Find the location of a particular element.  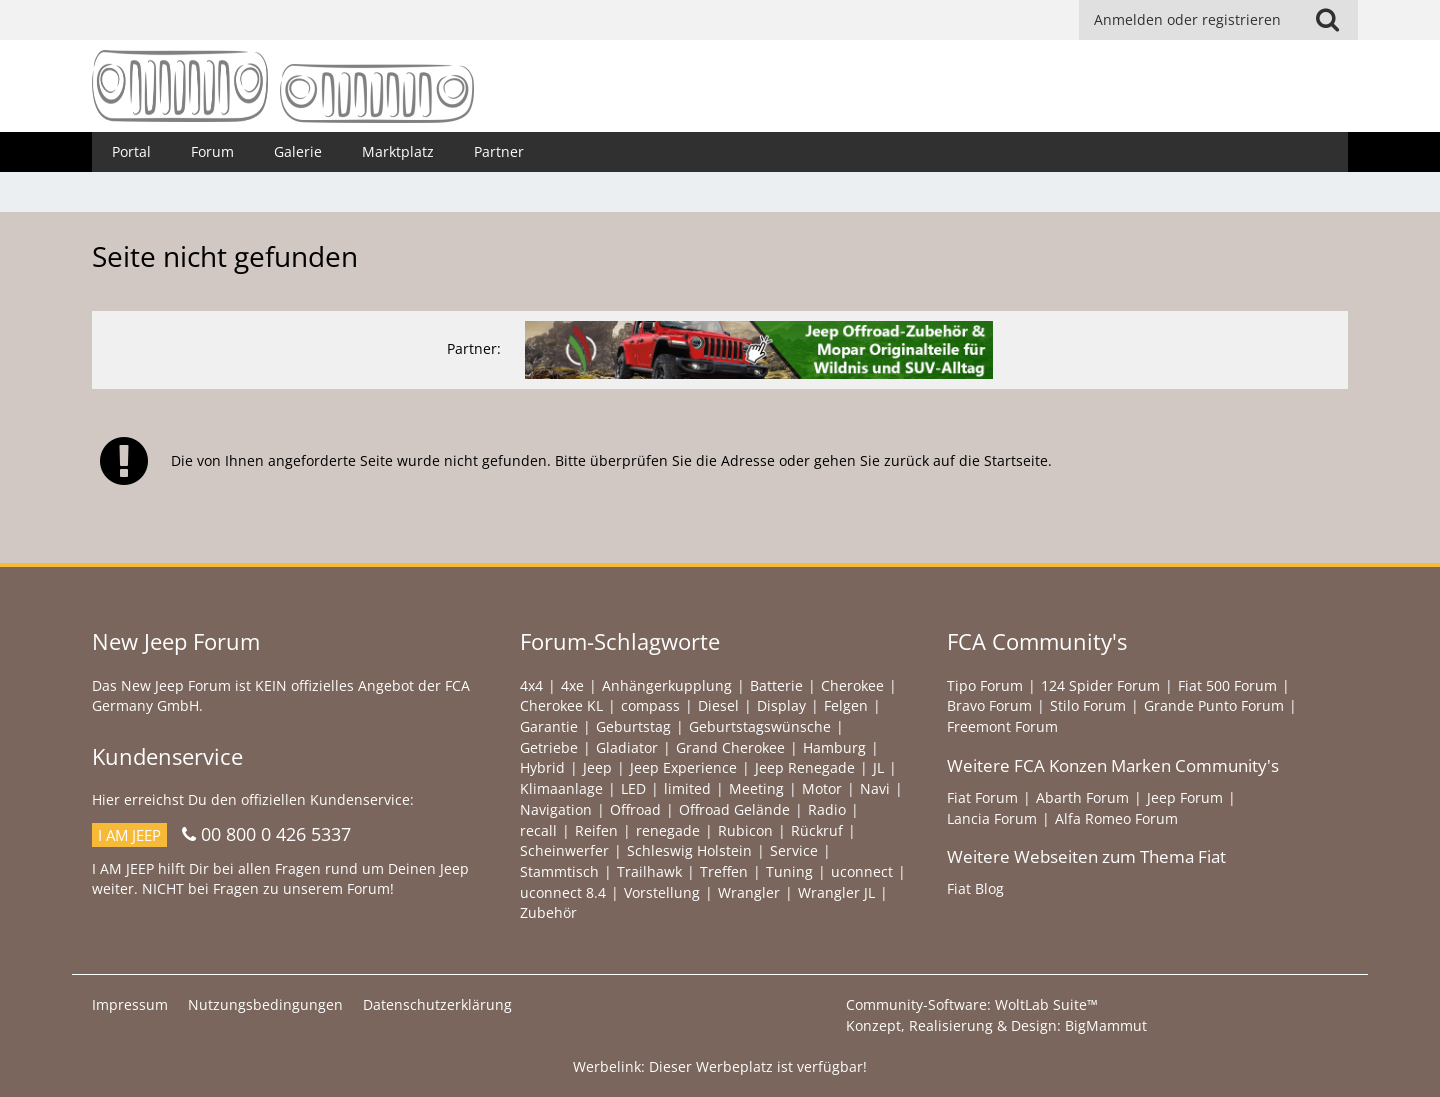

Hybrid is located at coordinates (542, 767).